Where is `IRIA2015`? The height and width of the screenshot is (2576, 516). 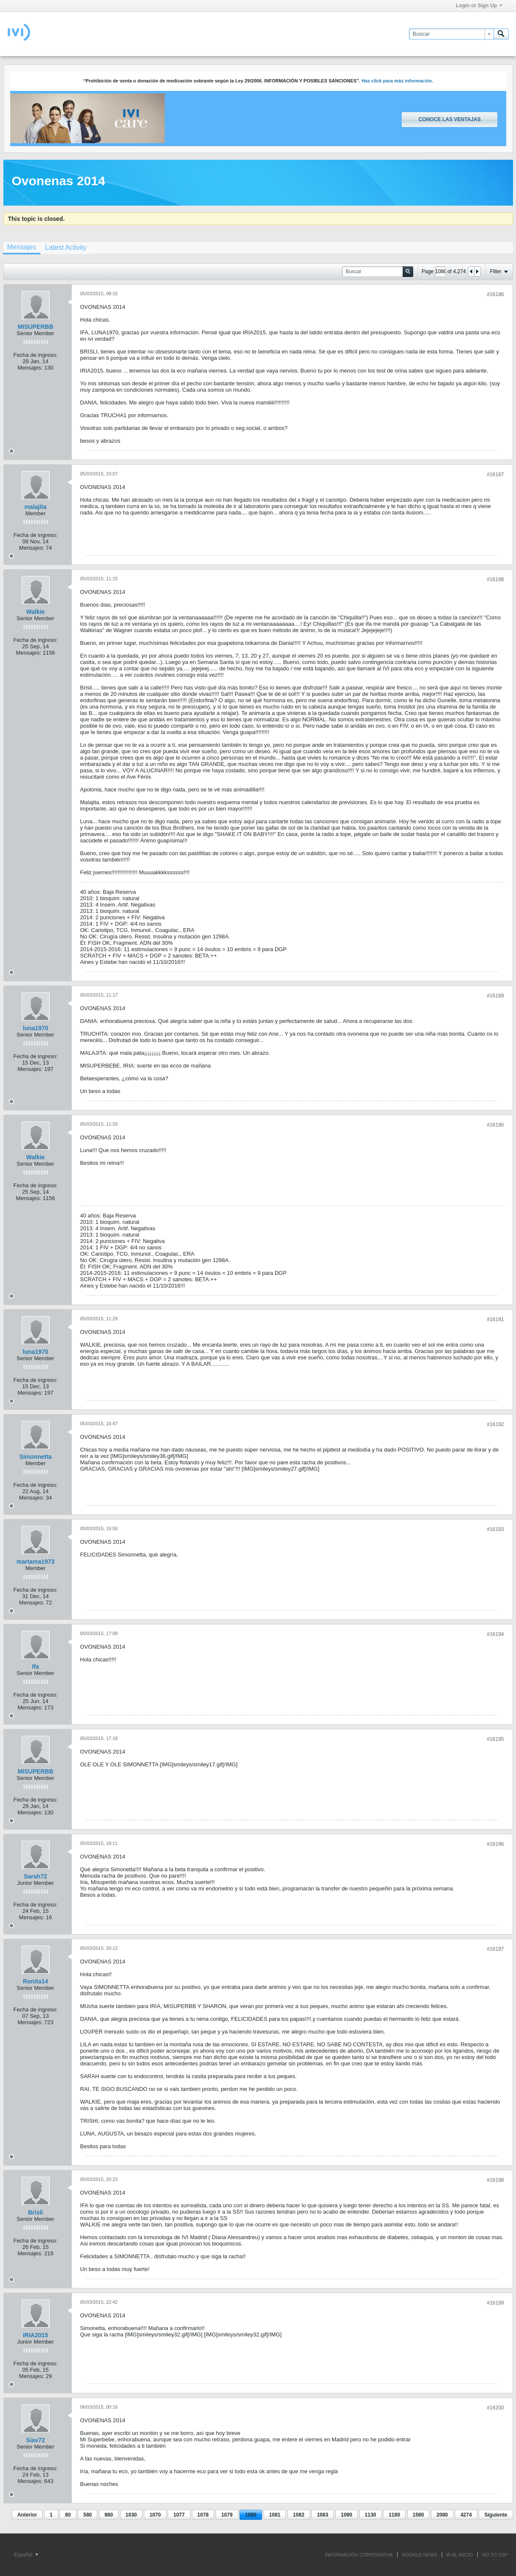 IRIA2015 is located at coordinates (35, 2335).